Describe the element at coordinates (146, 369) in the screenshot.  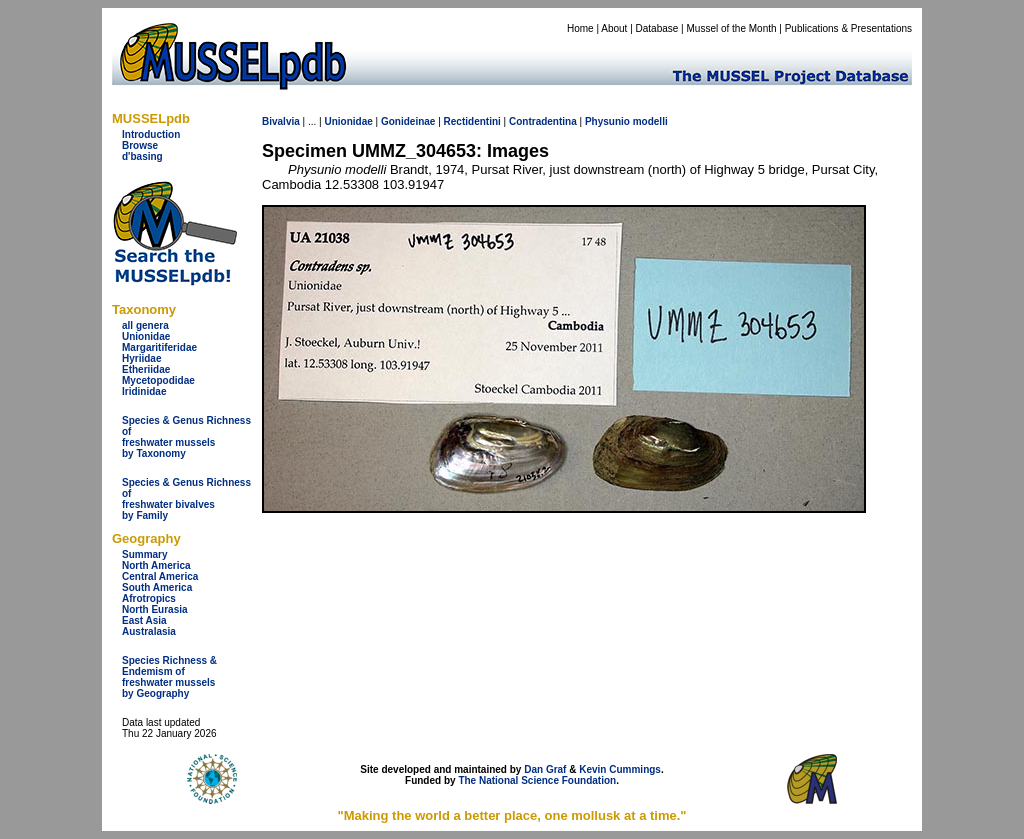
I see `Etheriidae` at that location.